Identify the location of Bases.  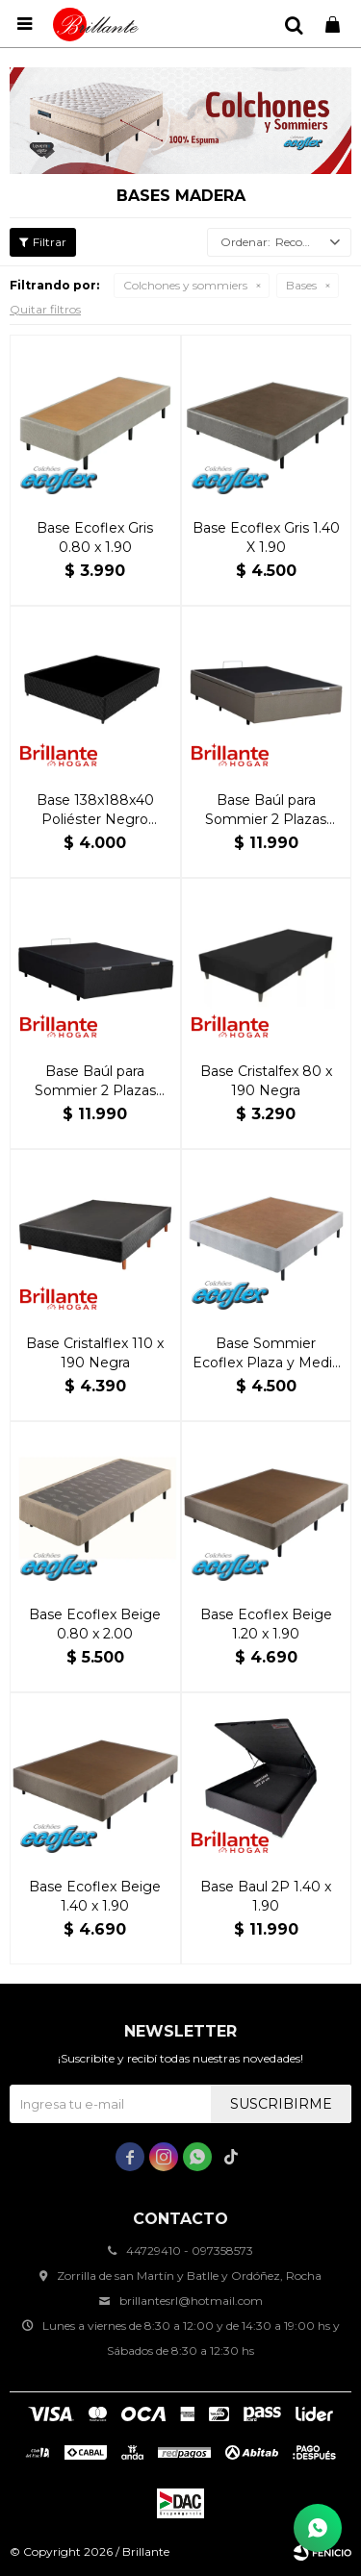
(301, 285).